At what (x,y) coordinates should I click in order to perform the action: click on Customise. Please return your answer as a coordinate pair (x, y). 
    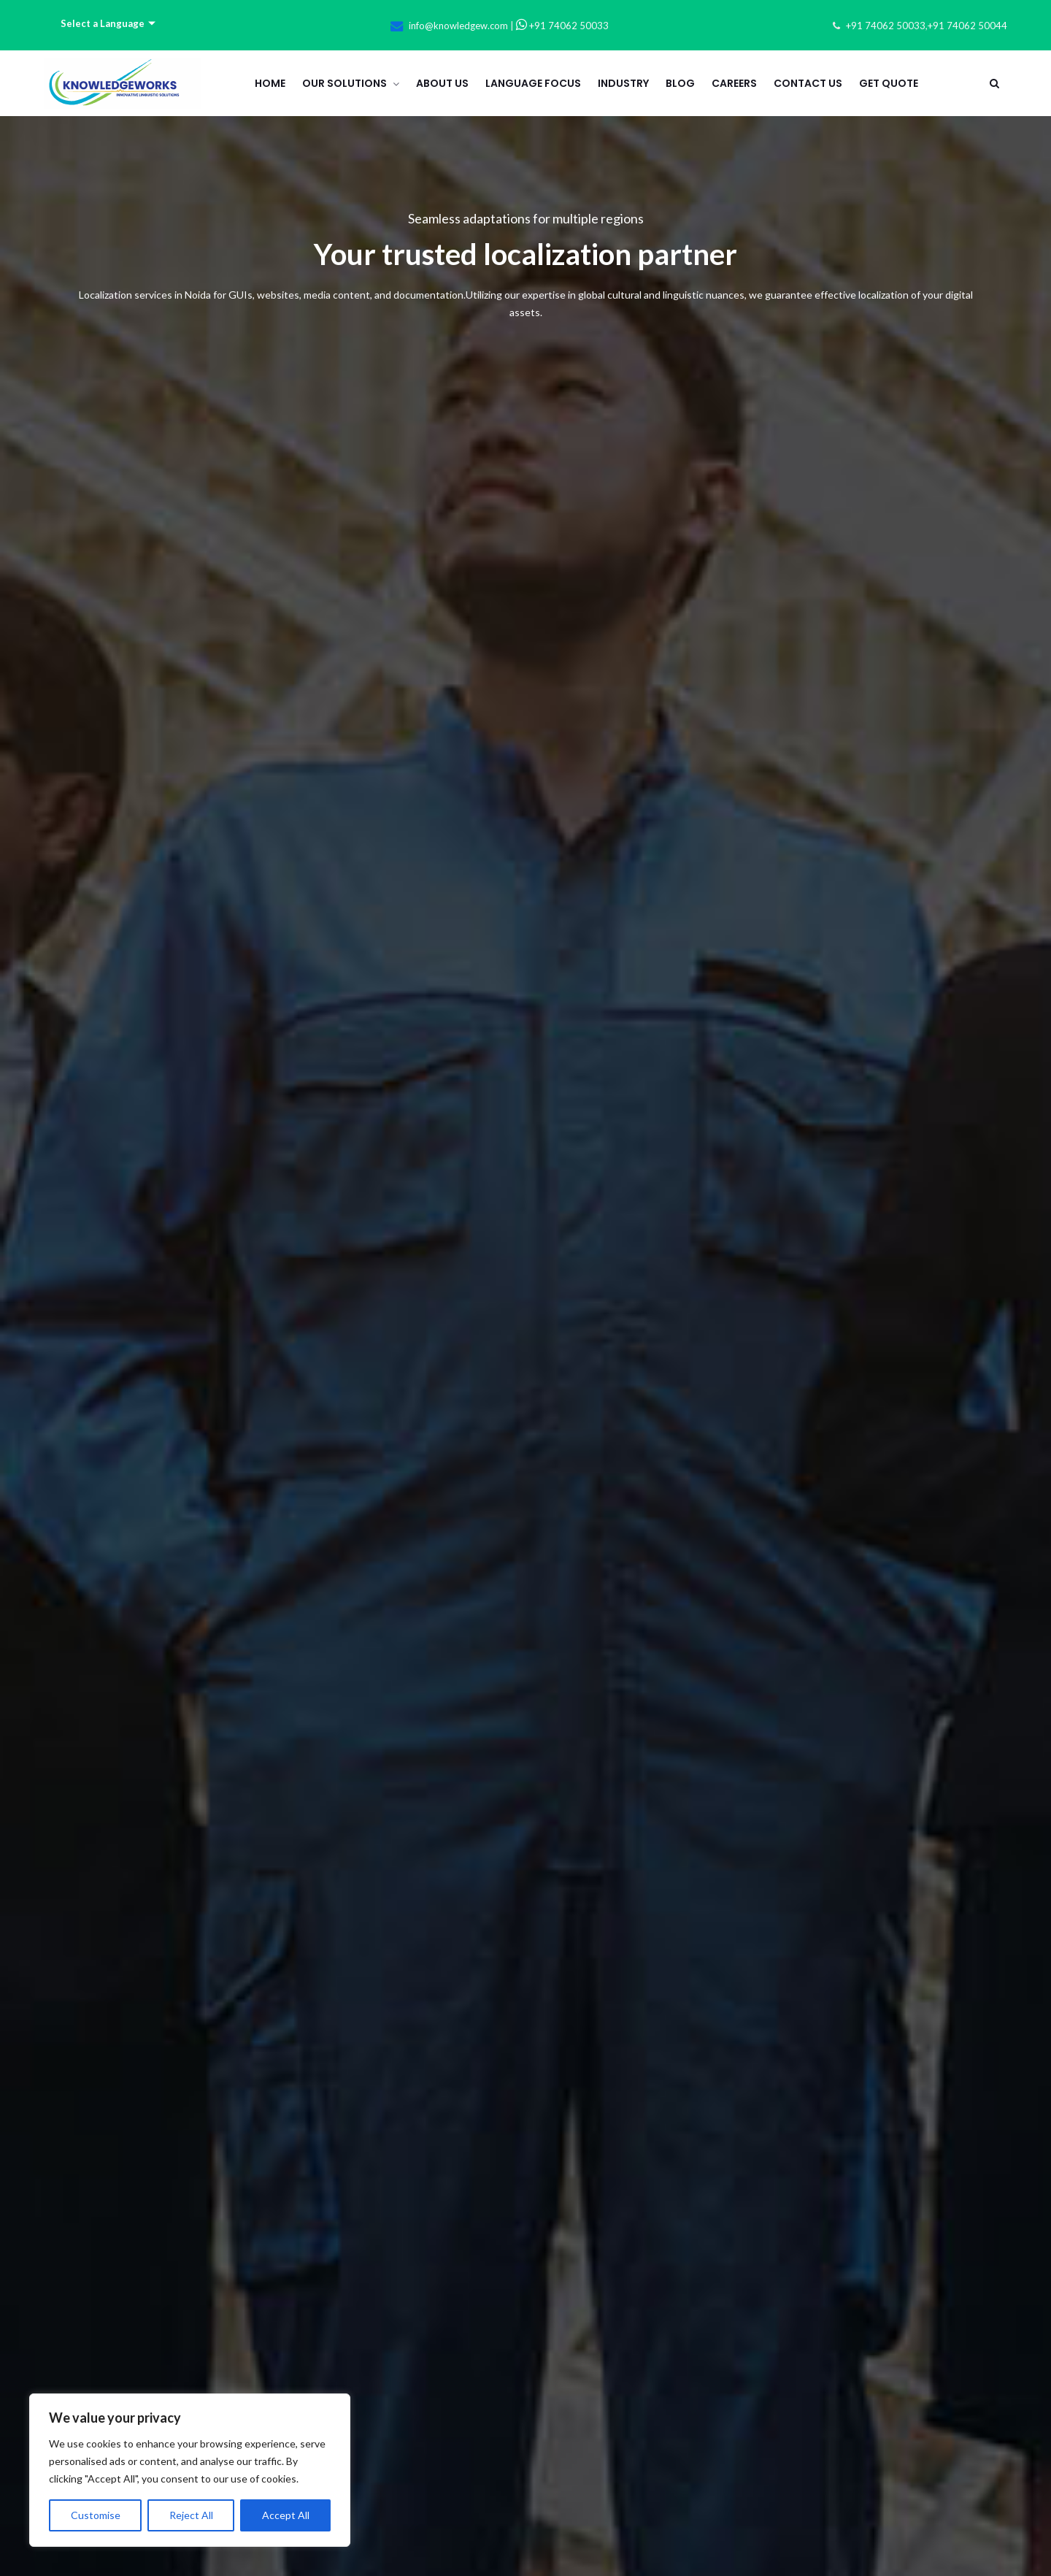
    Looking at the image, I should click on (95, 2515).